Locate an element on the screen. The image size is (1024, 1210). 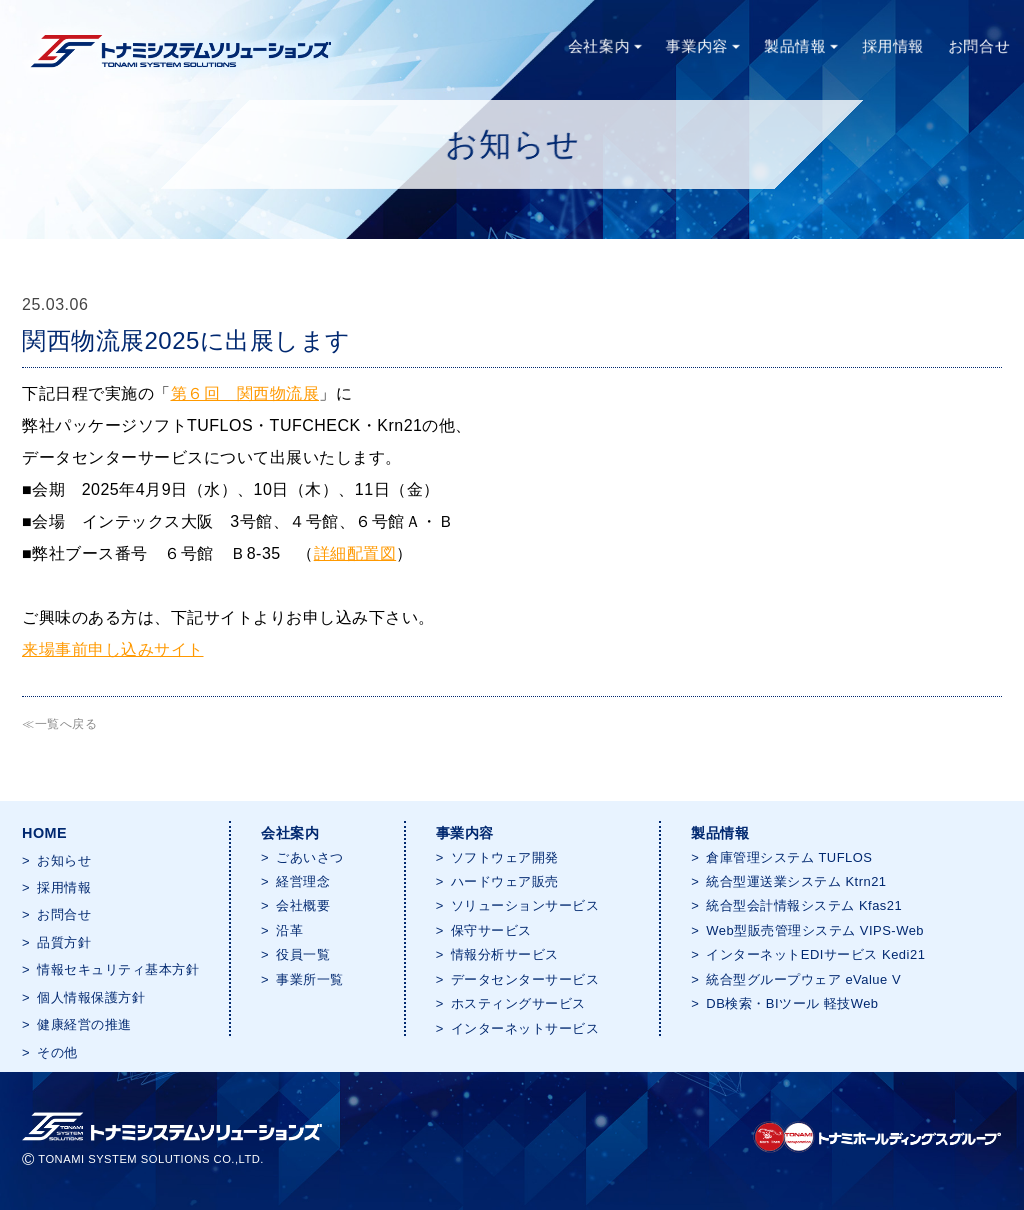
倉庫管理システム TUFLOS is located at coordinates (789, 857).